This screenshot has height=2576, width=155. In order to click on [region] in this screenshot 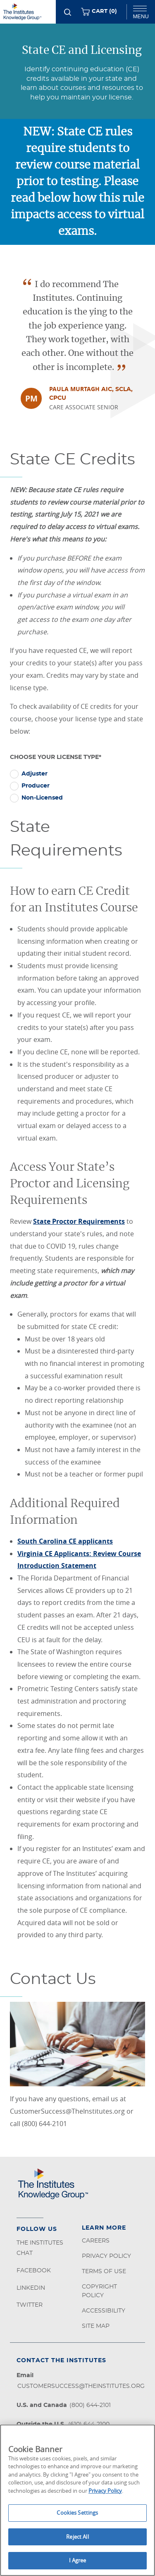, I will do `click(77, 2500)`.